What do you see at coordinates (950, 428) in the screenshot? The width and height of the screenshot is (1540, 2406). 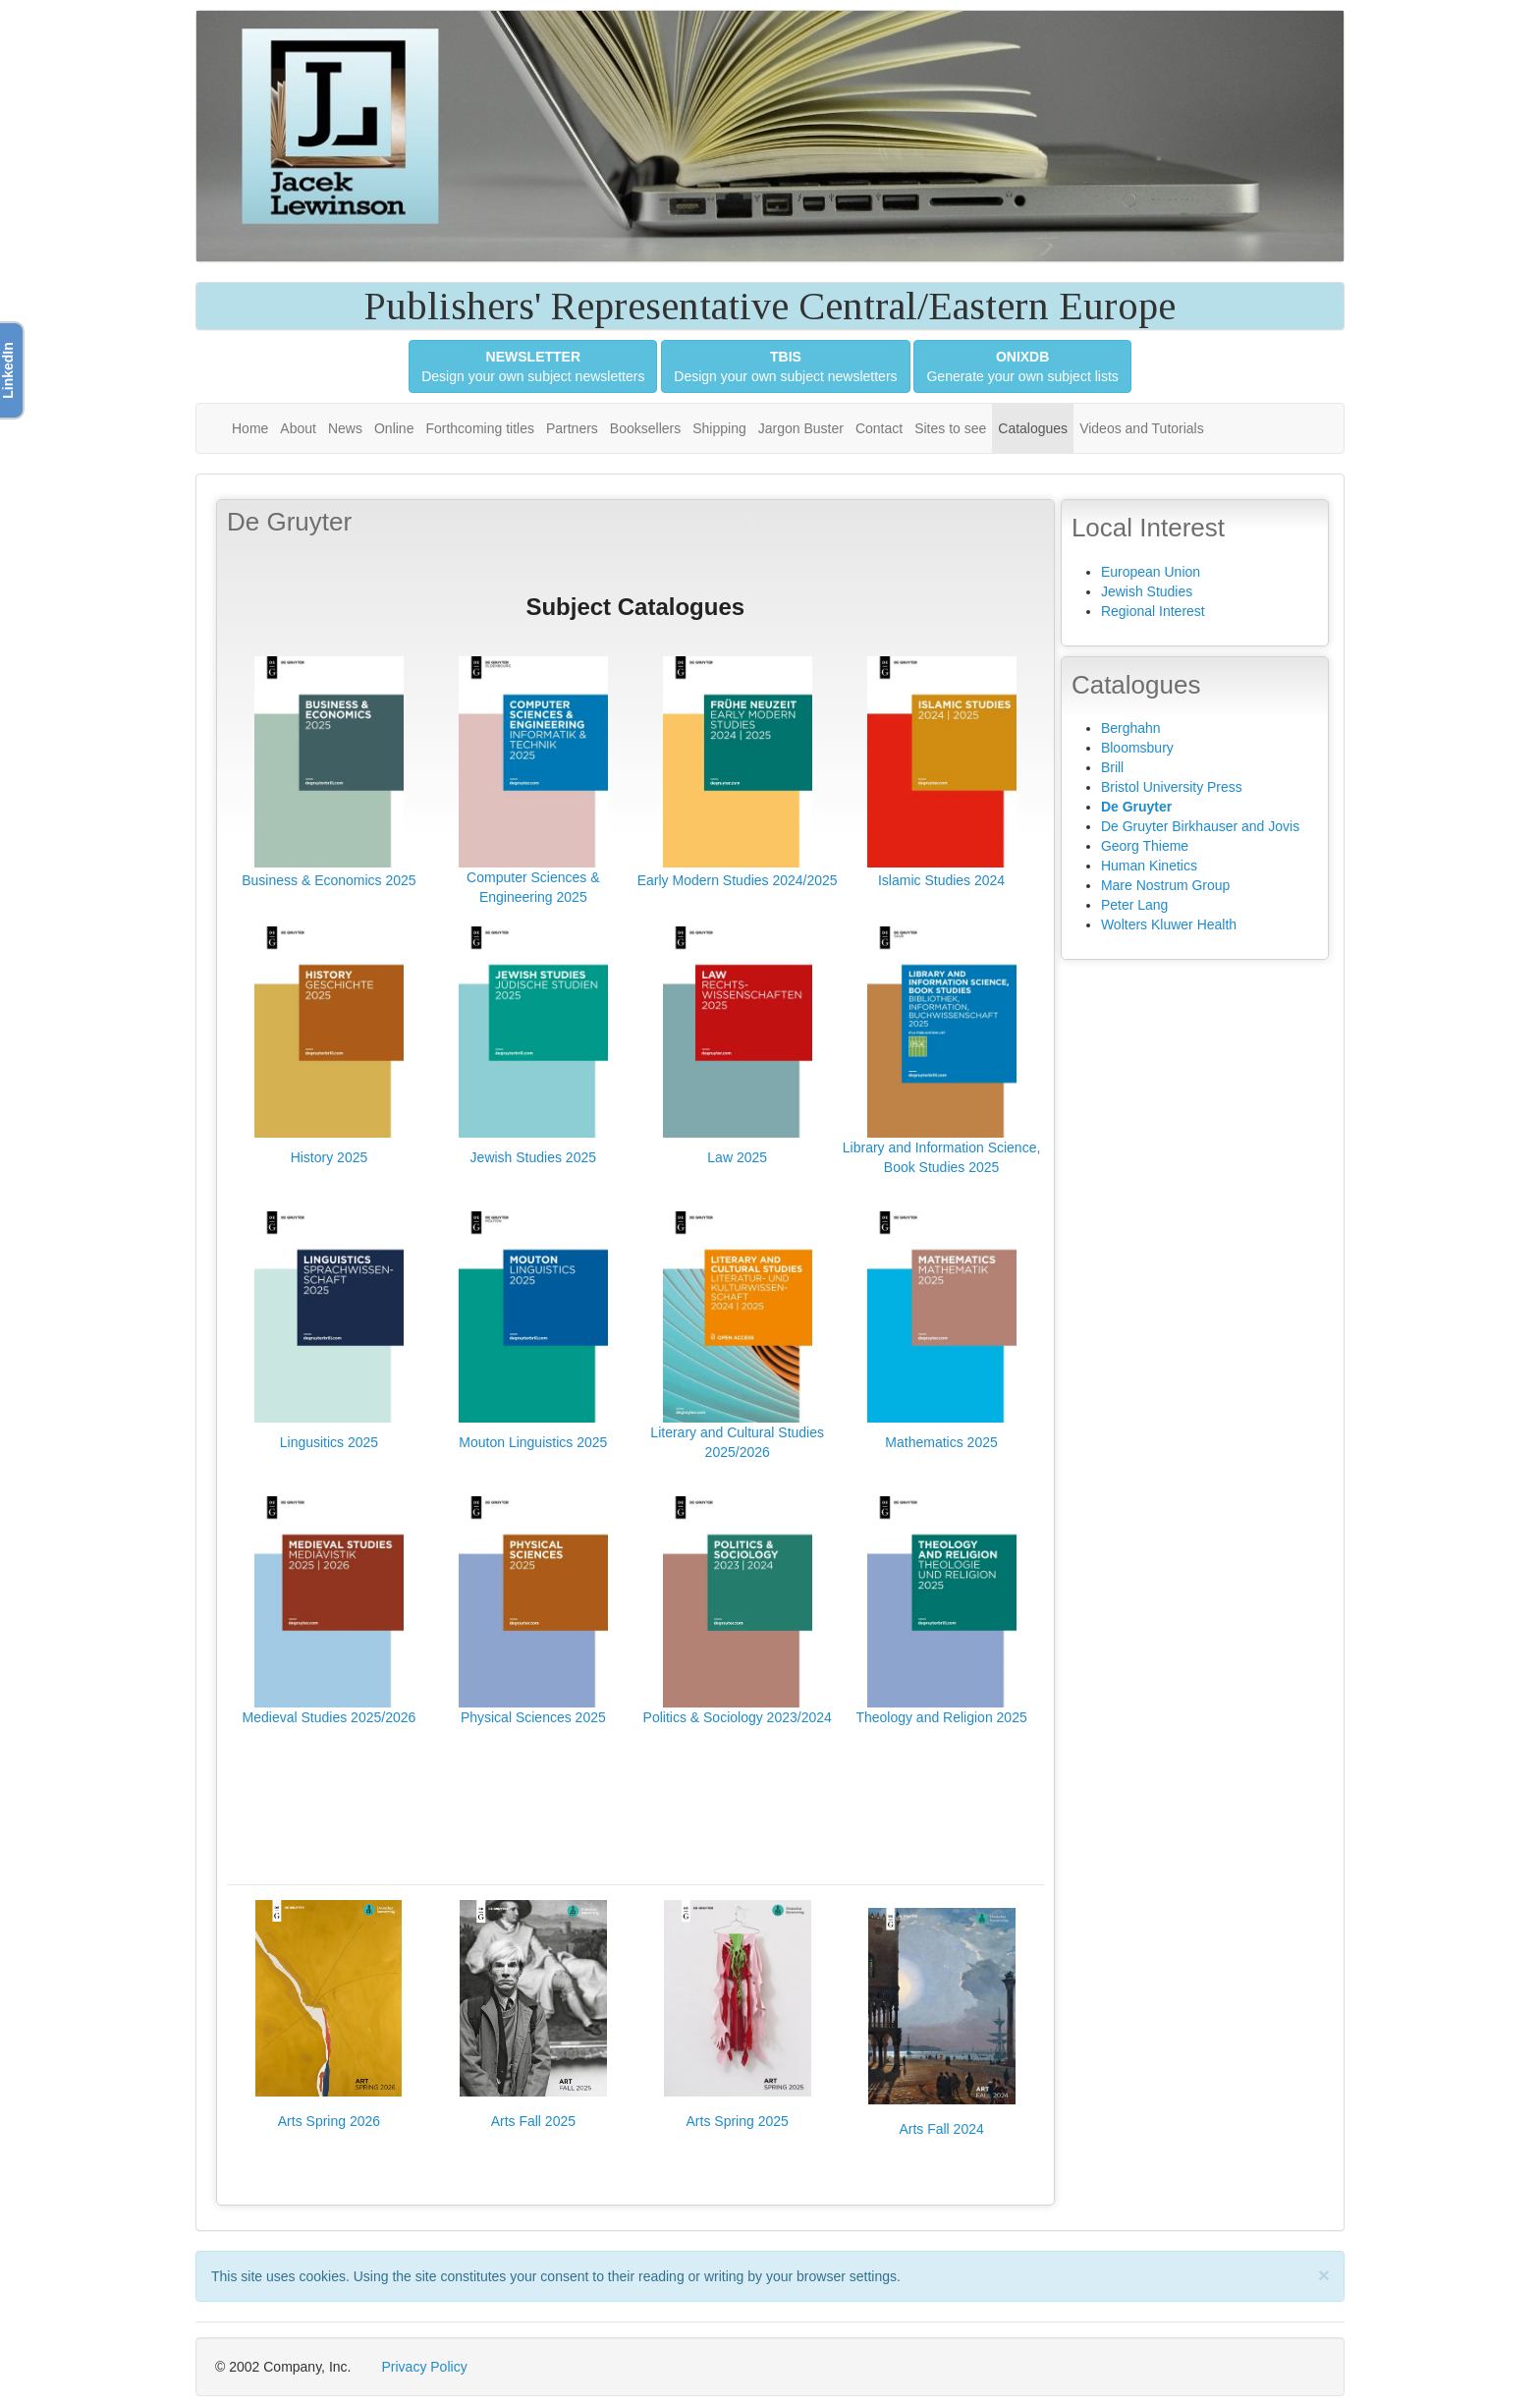 I see `Sites to see` at bounding box center [950, 428].